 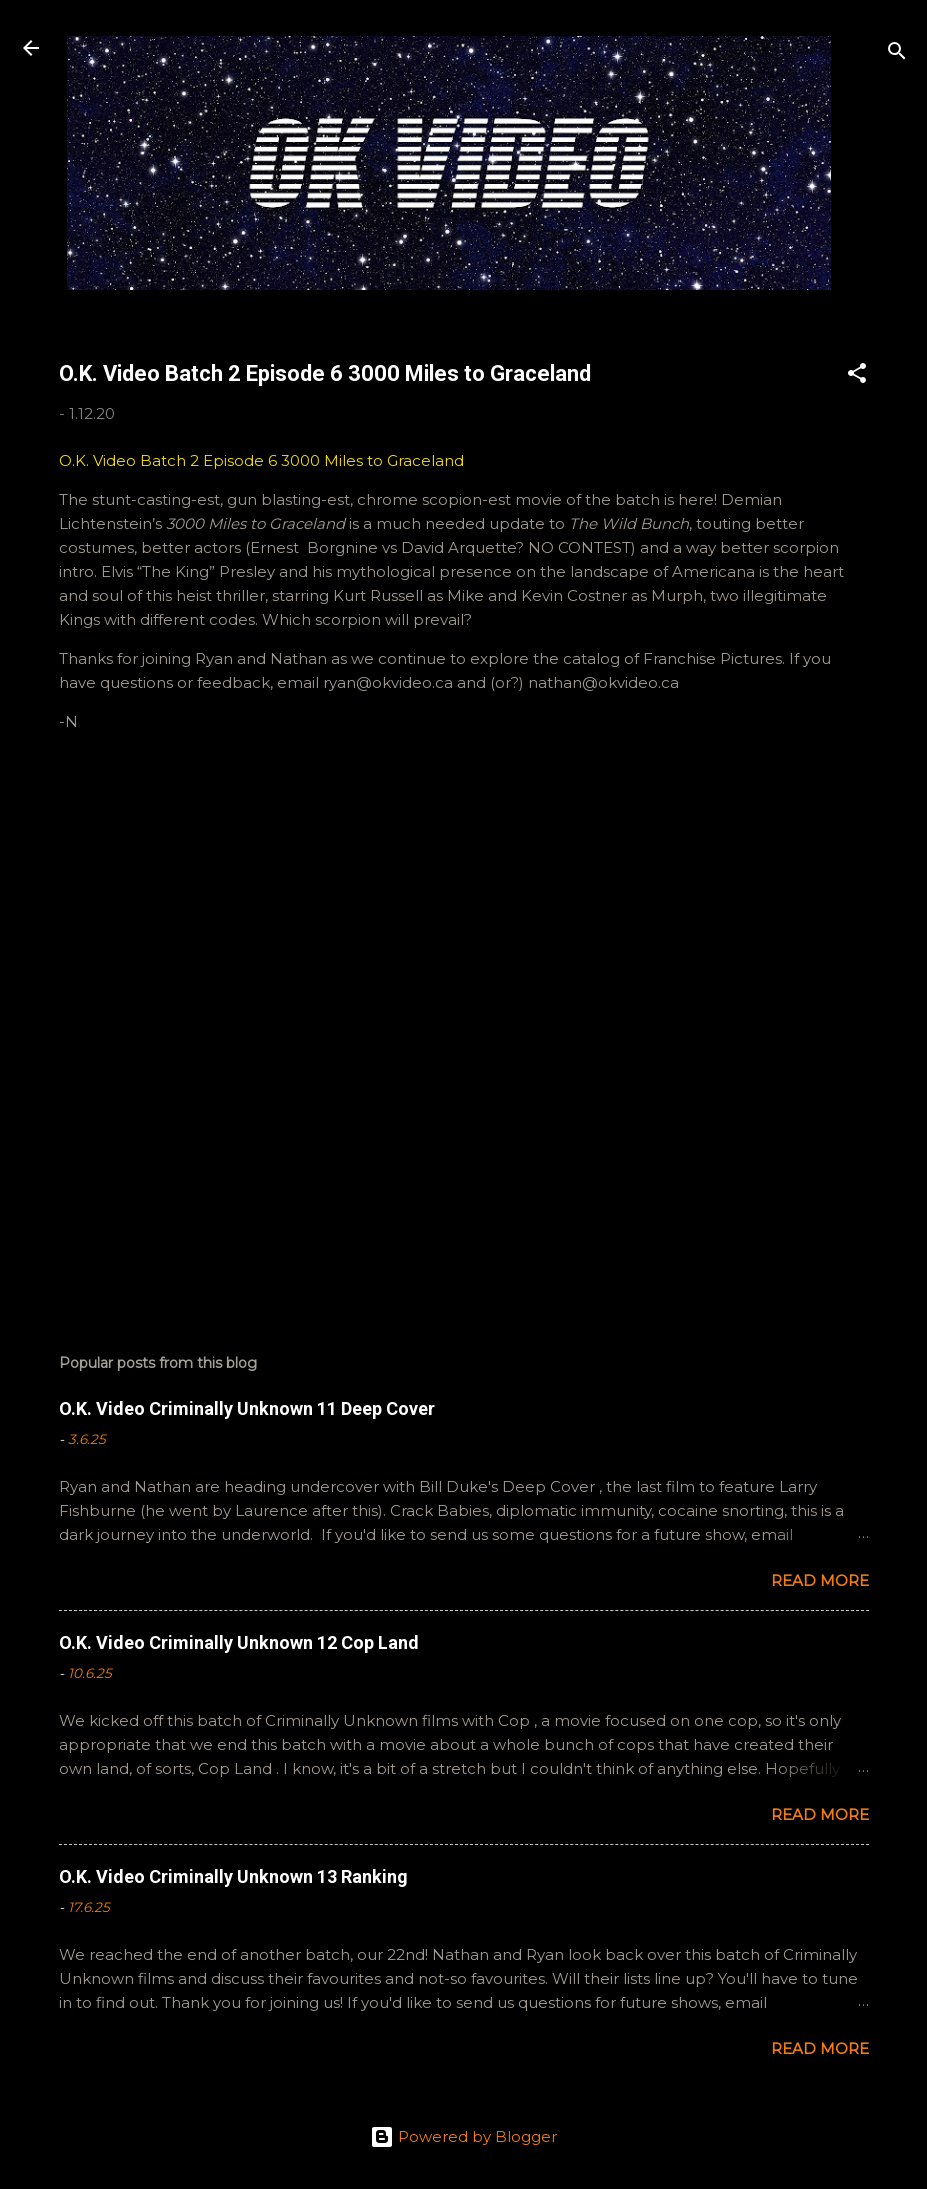 I want to click on O.K. Video Criminally Unknown 13 Ranking, so click(x=233, y=1876).